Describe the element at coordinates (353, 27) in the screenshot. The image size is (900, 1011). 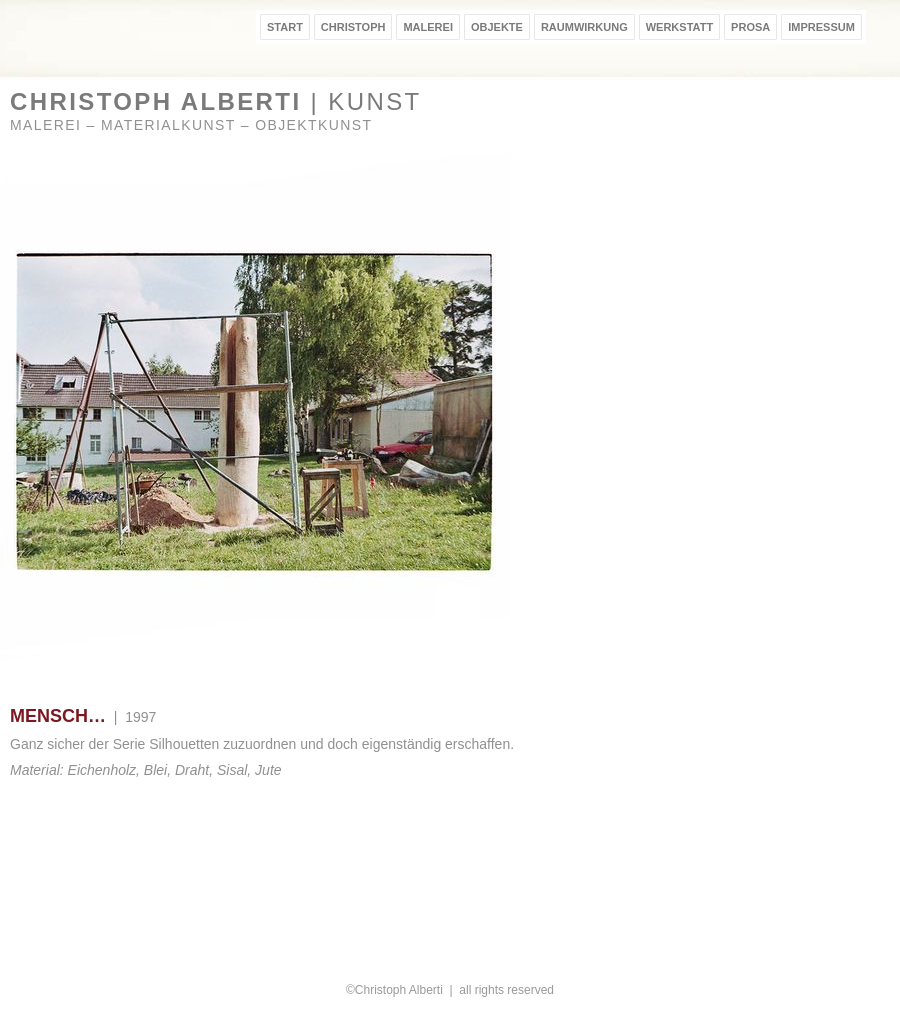
I see `CHRISTOPH` at that location.